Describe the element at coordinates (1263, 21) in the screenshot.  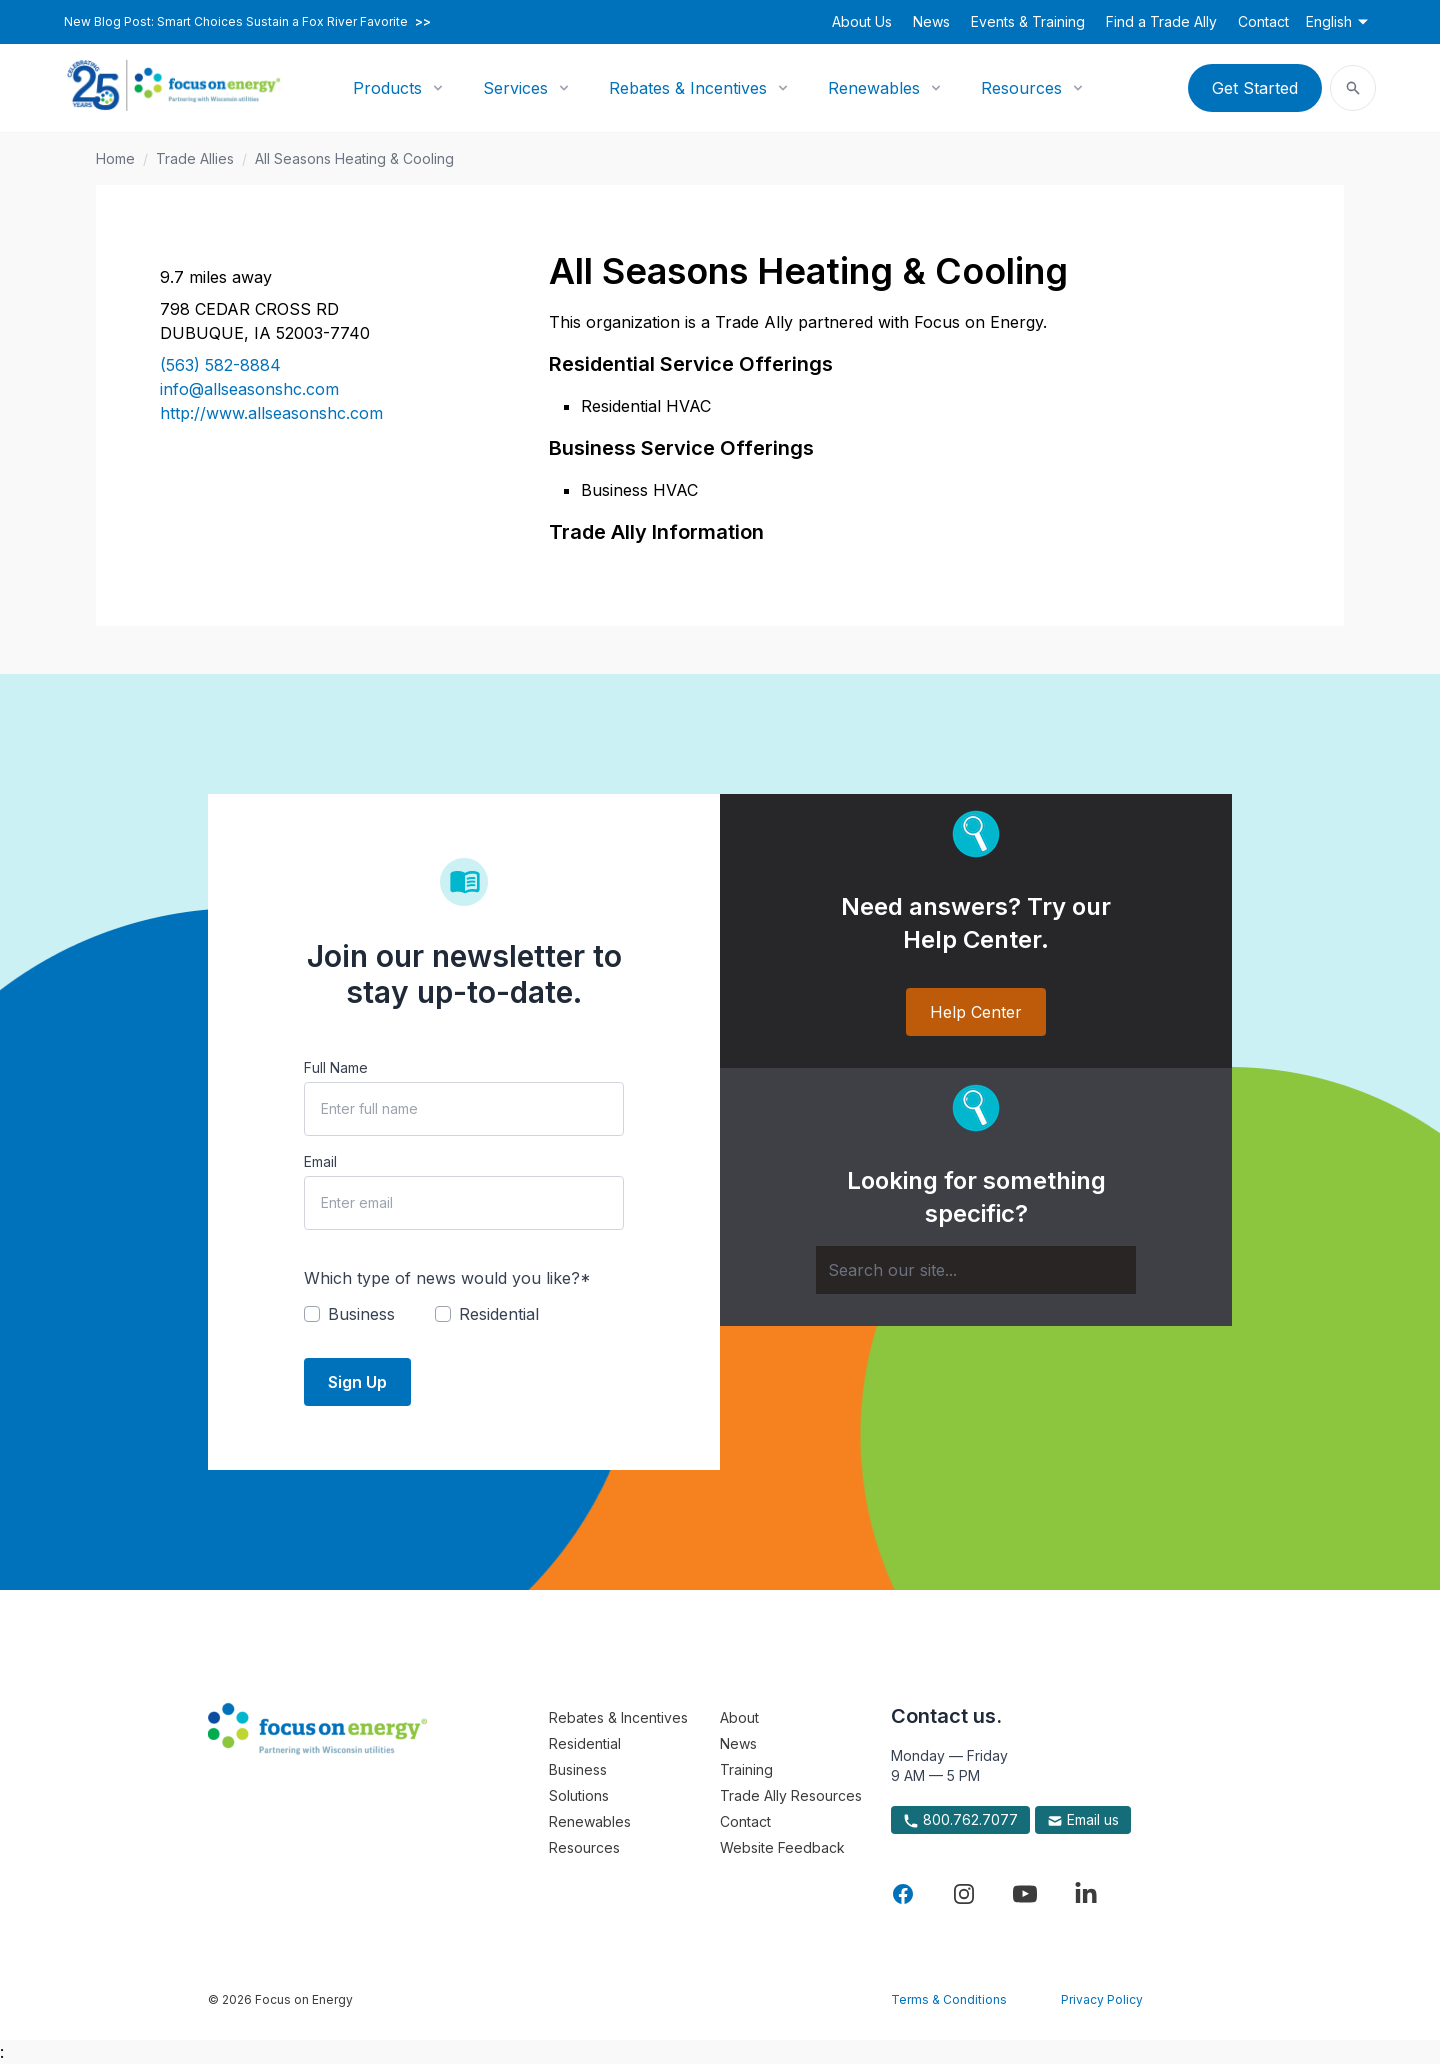
I see `Contact` at that location.